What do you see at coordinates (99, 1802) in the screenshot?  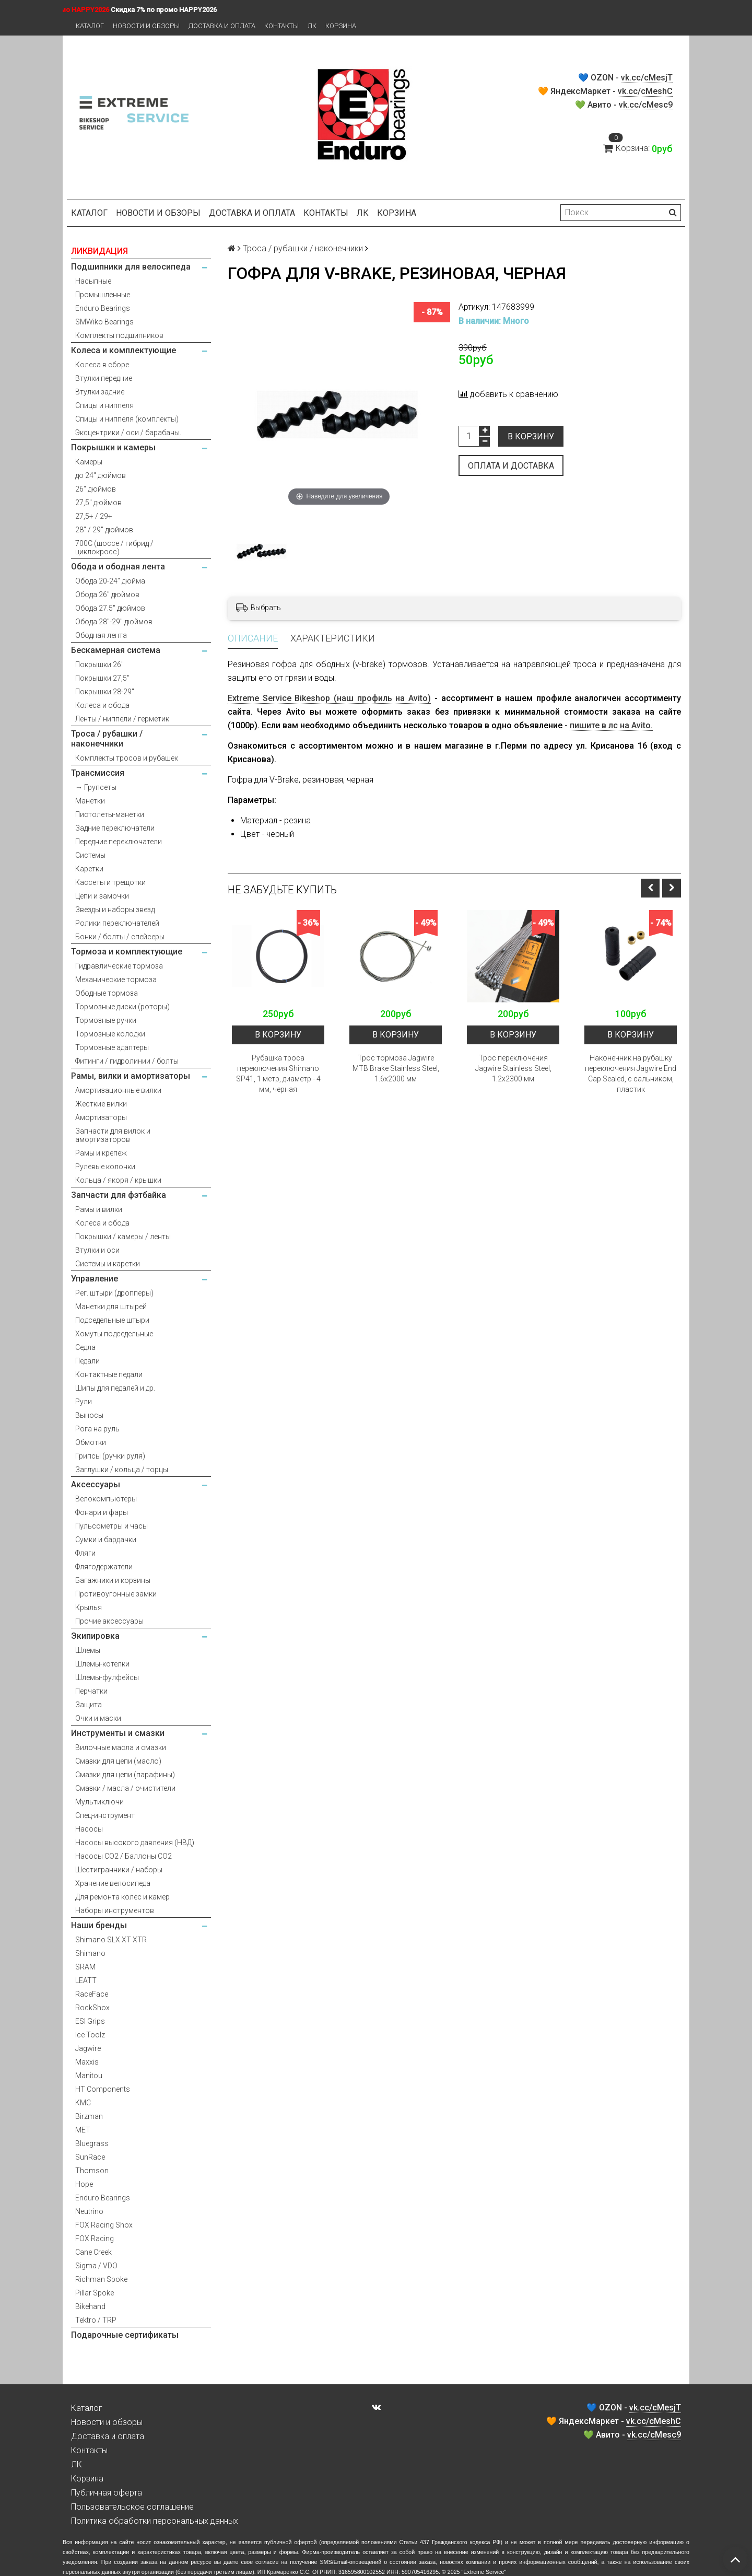 I see `Мультиключи` at bounding box center [99, 1802].